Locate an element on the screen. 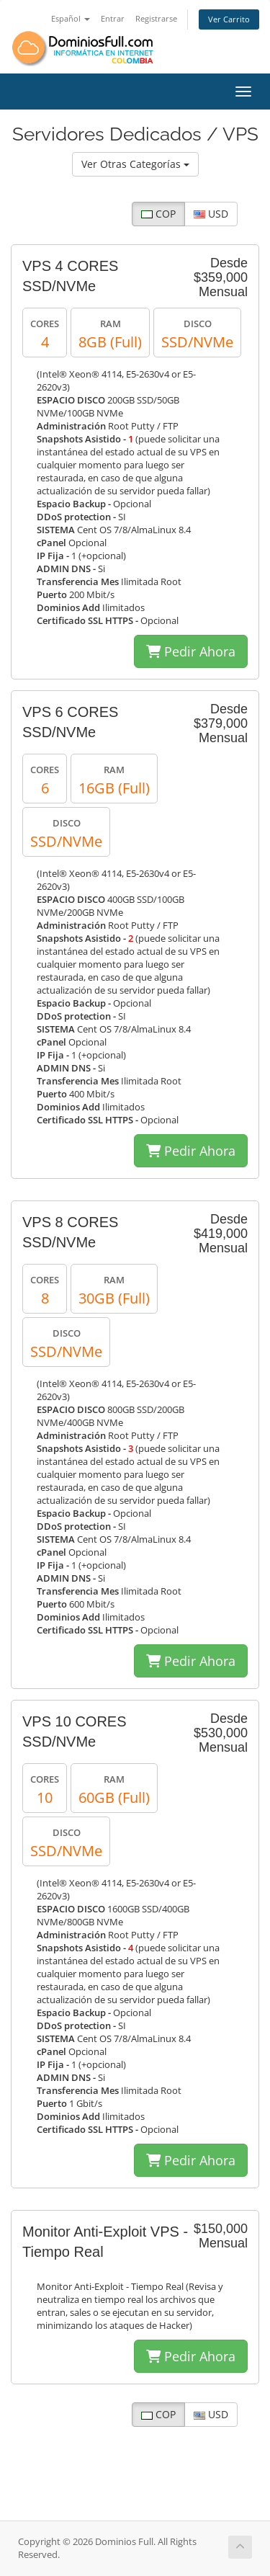 This screenshot has height=2576, width=270. Ver Otras Categorías is located at coordinates (135, 164).